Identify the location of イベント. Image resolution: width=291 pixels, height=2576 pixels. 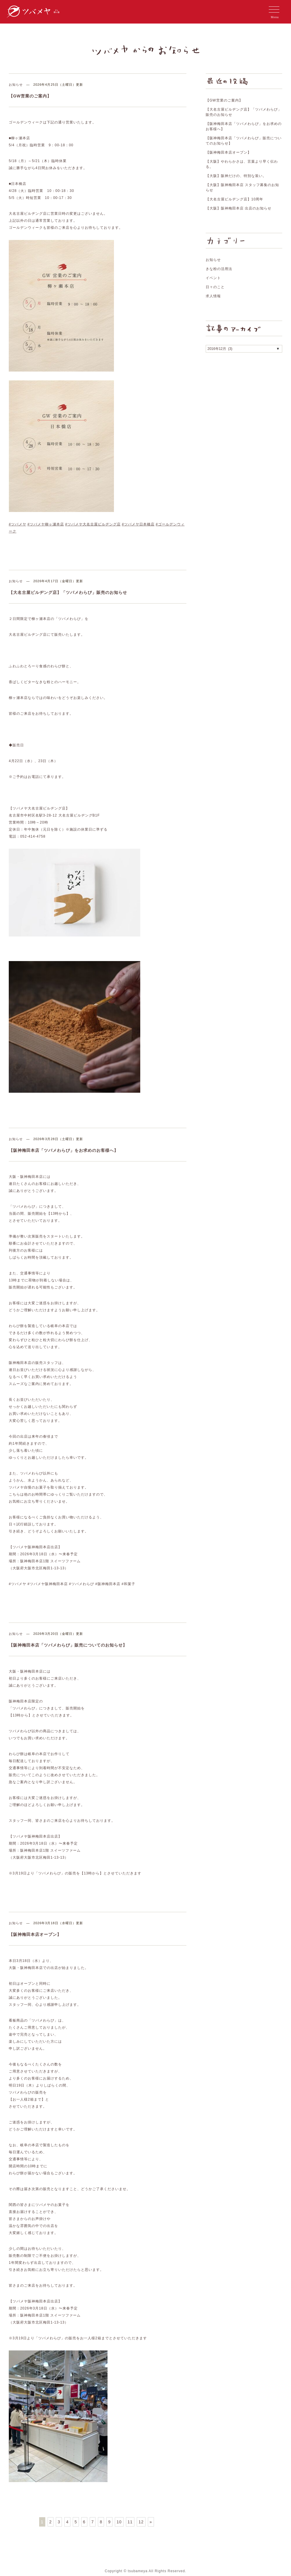
(213, 278).